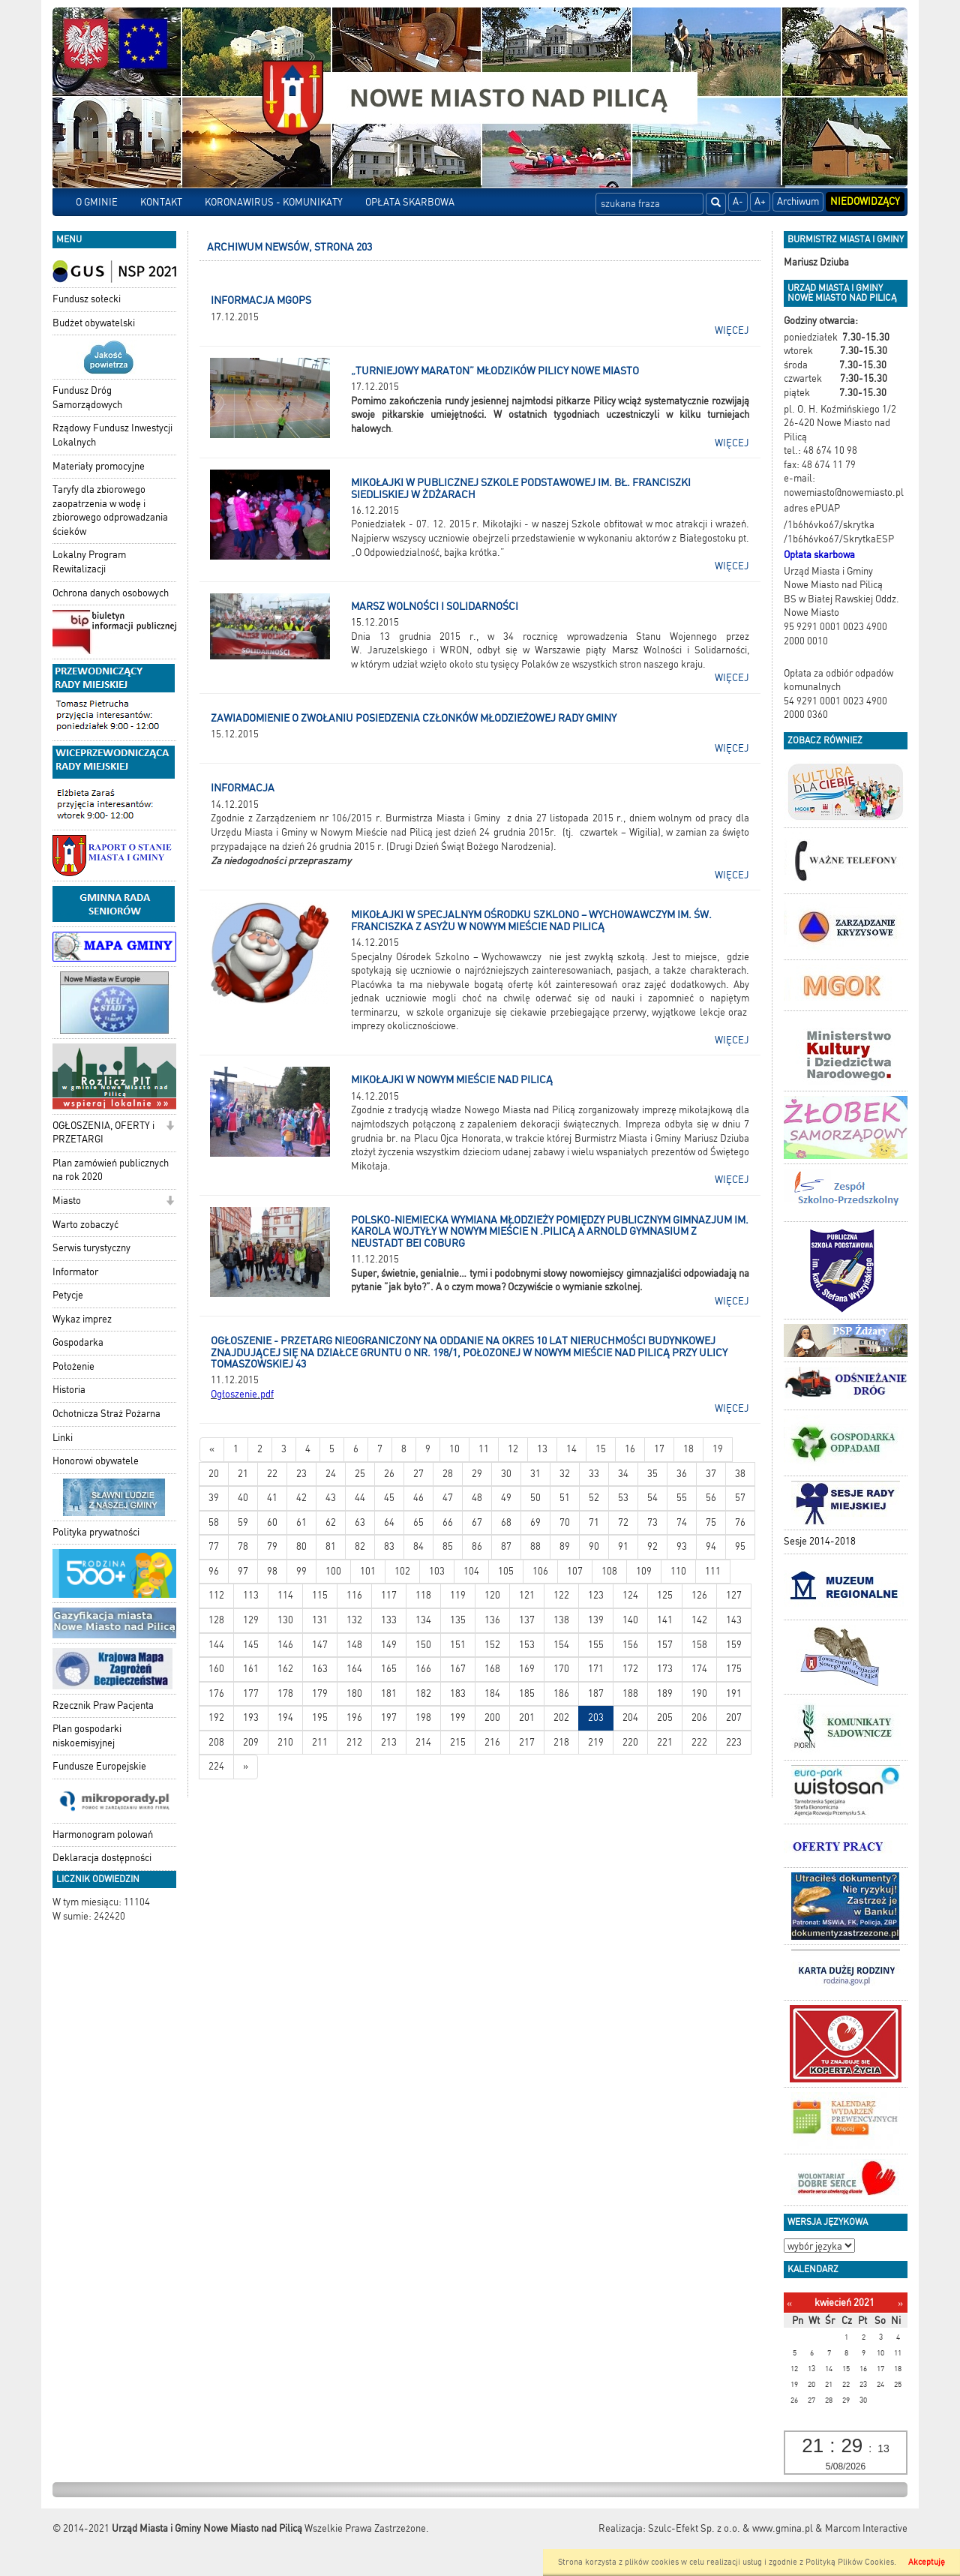 This screenshot has height=2576, width=960. Describe the element at coordinates (285, 1742) in the screenshot. I see `210` at that location.